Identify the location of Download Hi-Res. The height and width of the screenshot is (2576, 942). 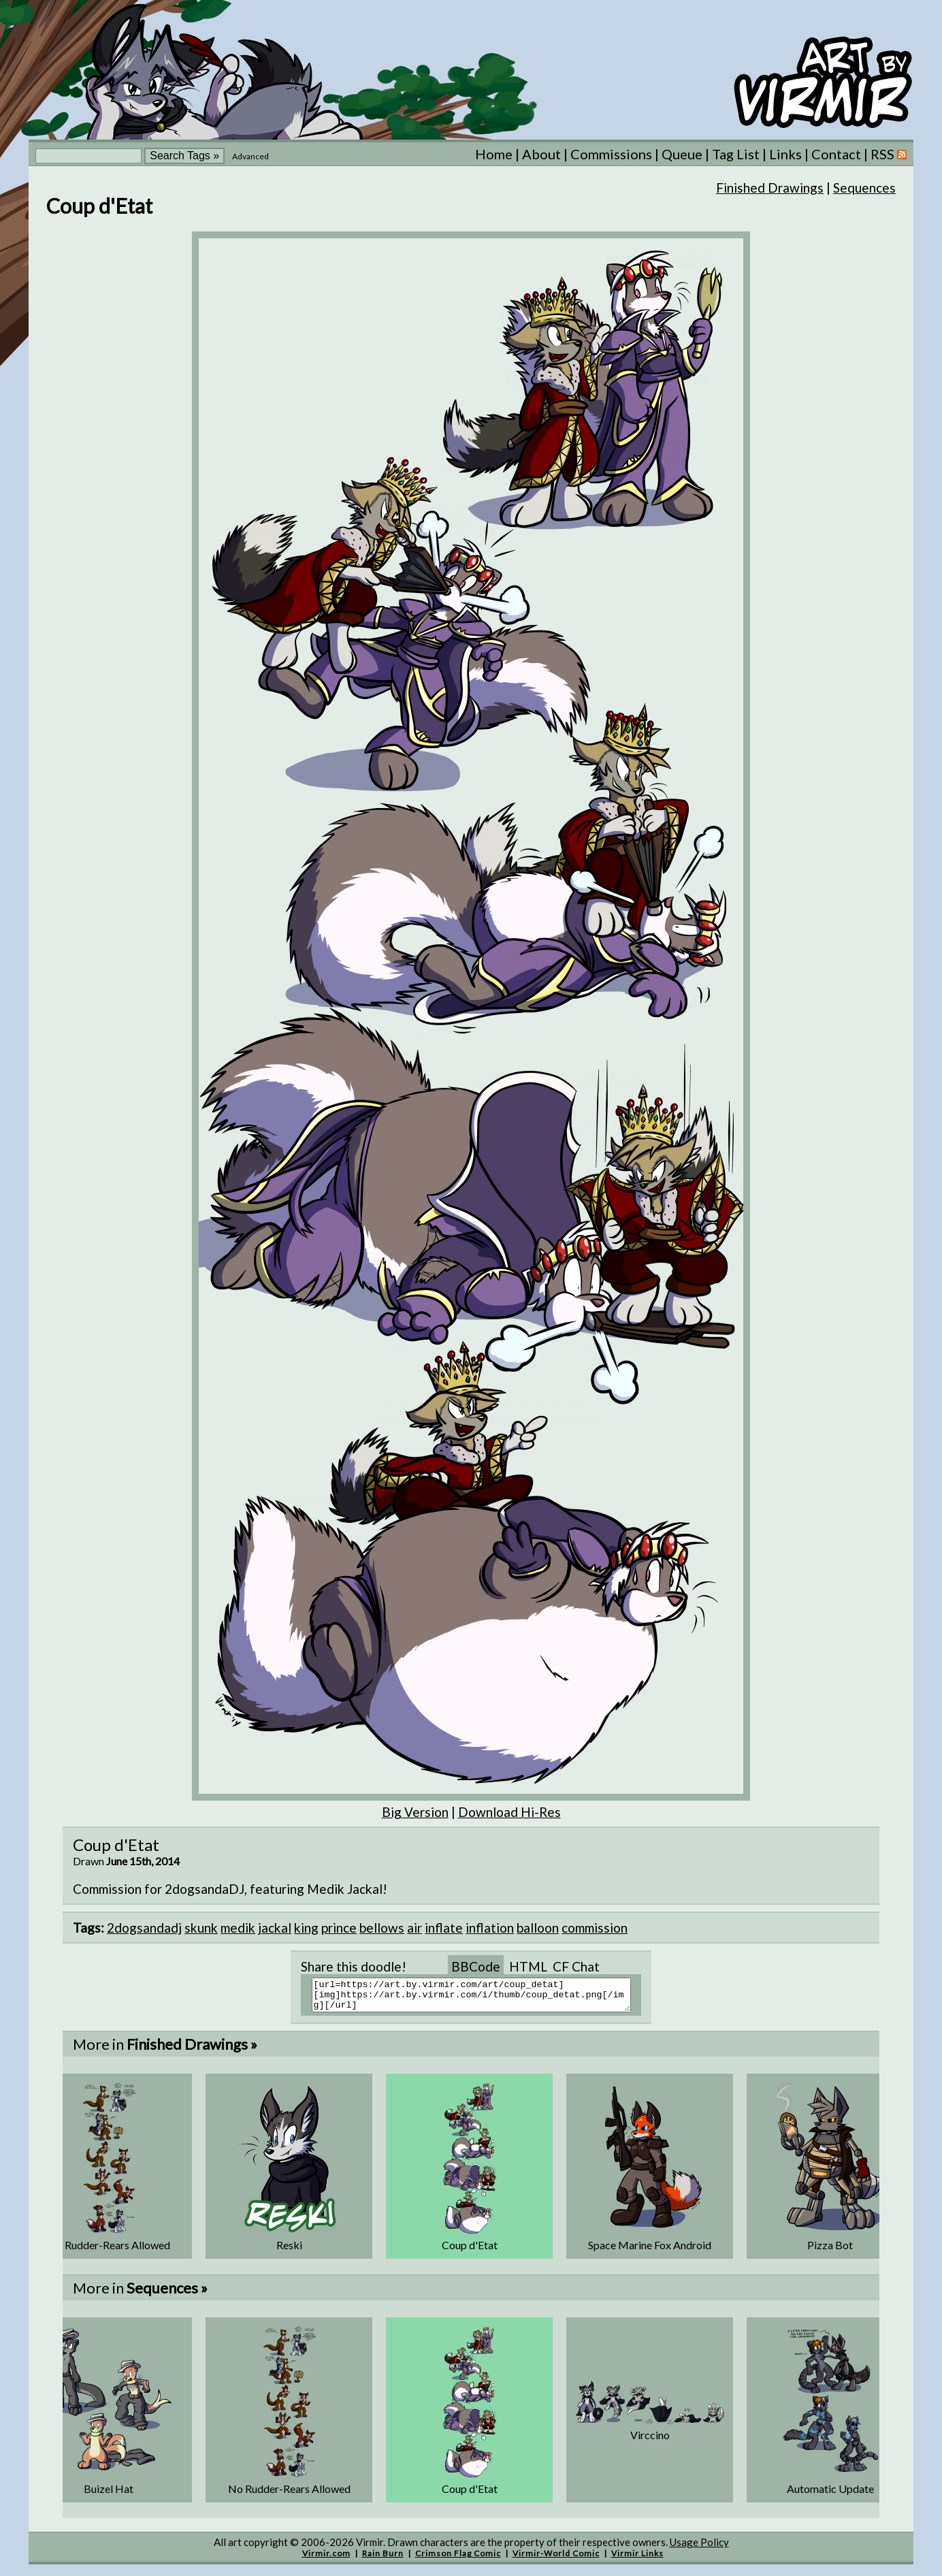
(509, 1812).